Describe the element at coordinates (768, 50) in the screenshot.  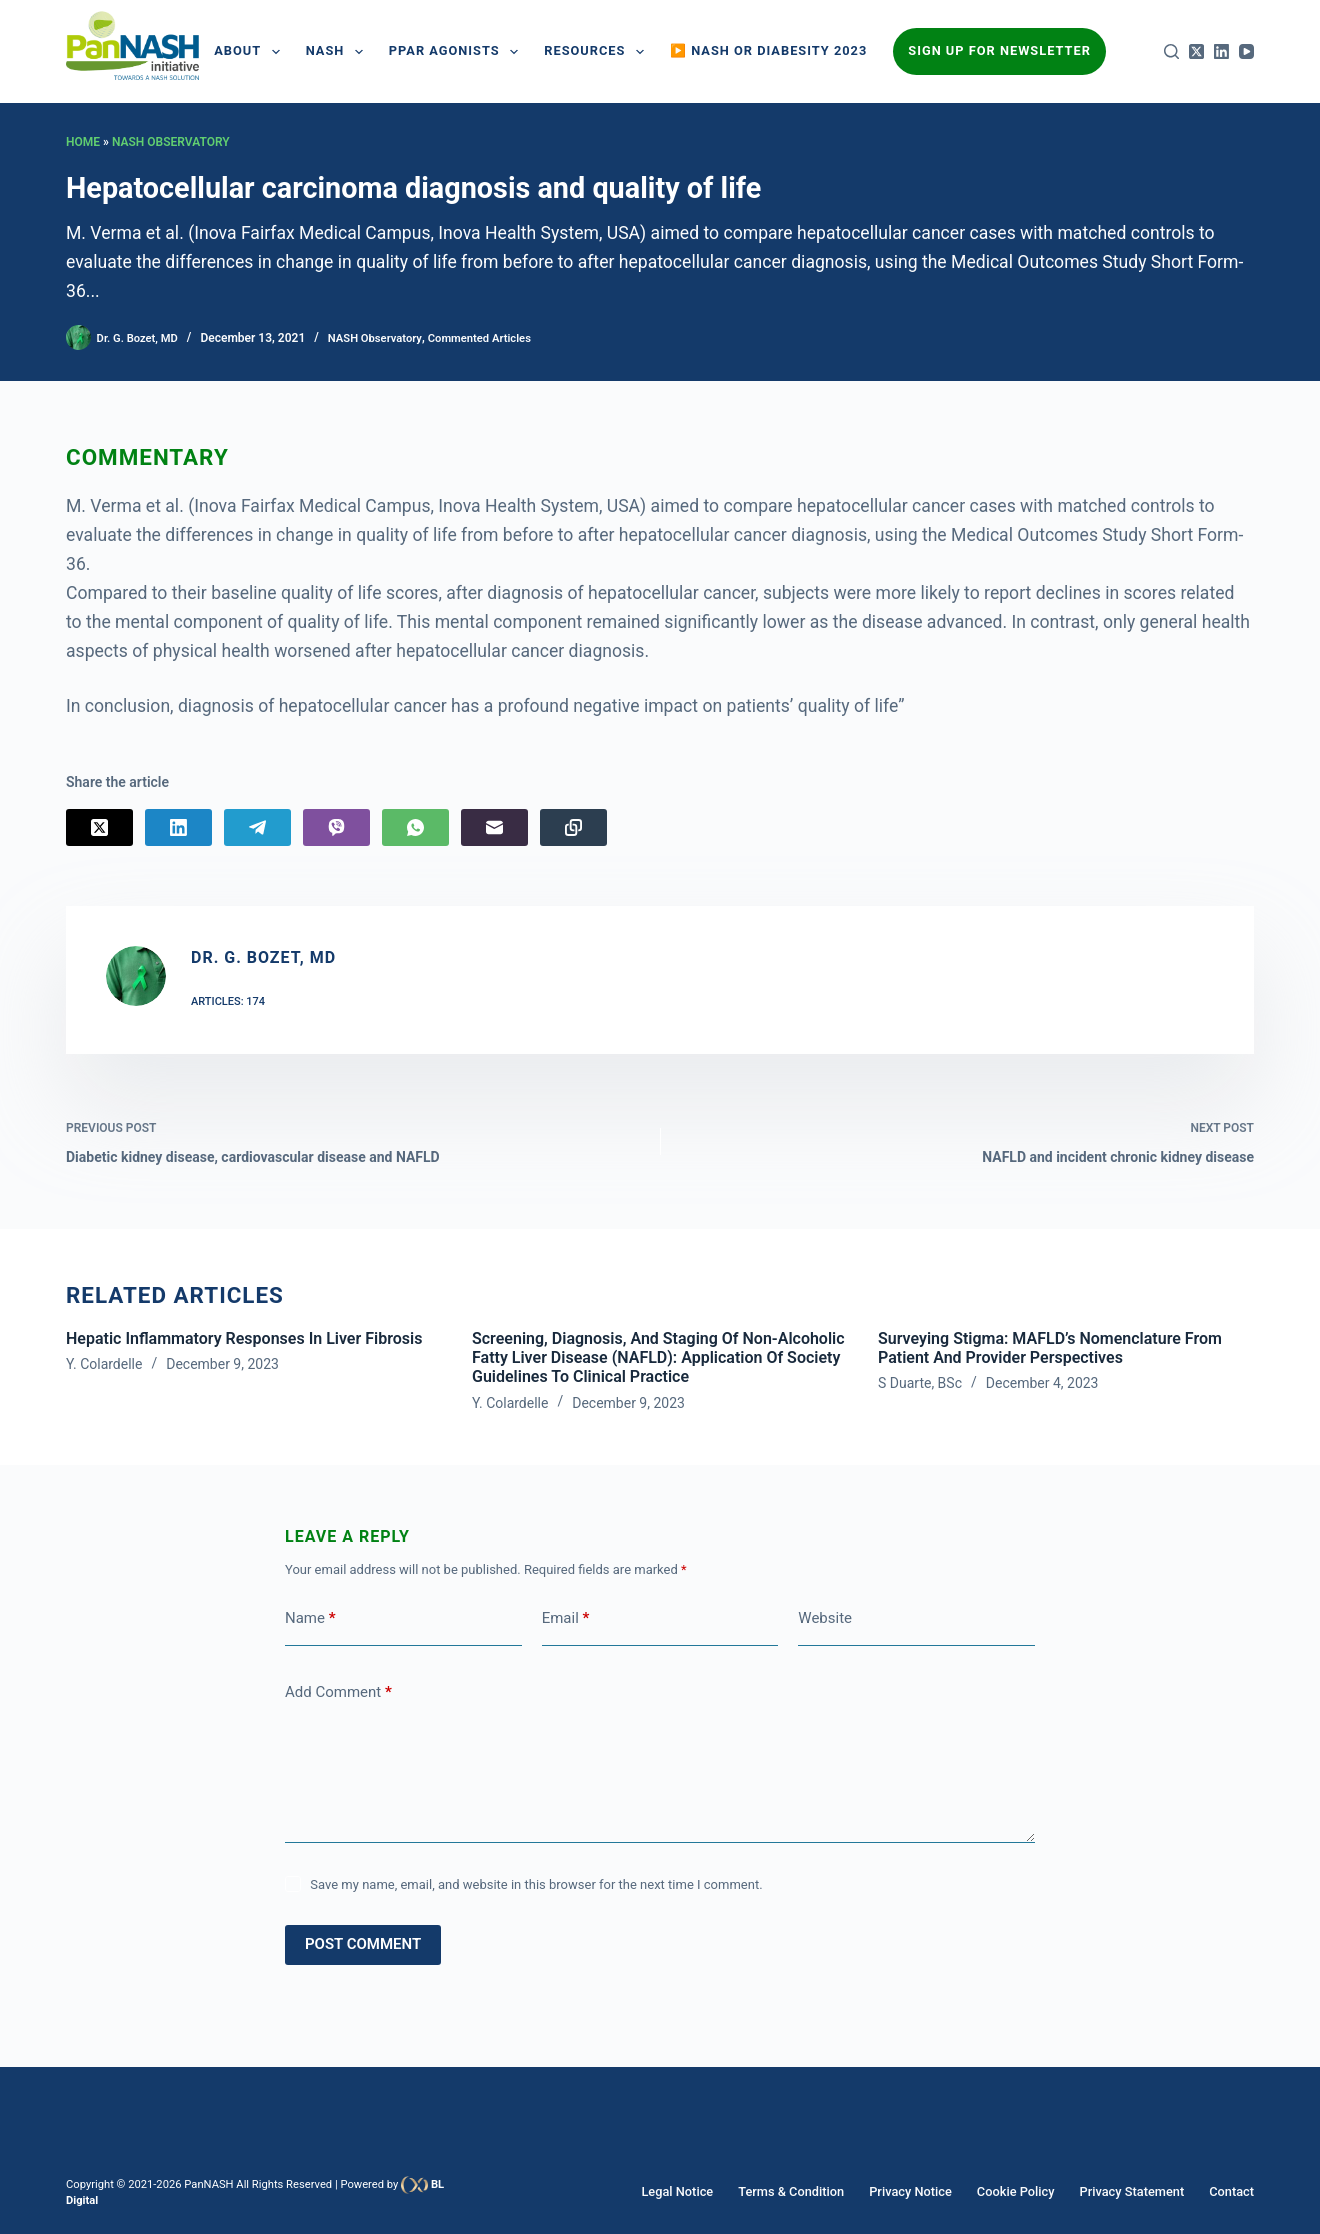
I see `▶️ NASH or Diabesity 2023` at that location.